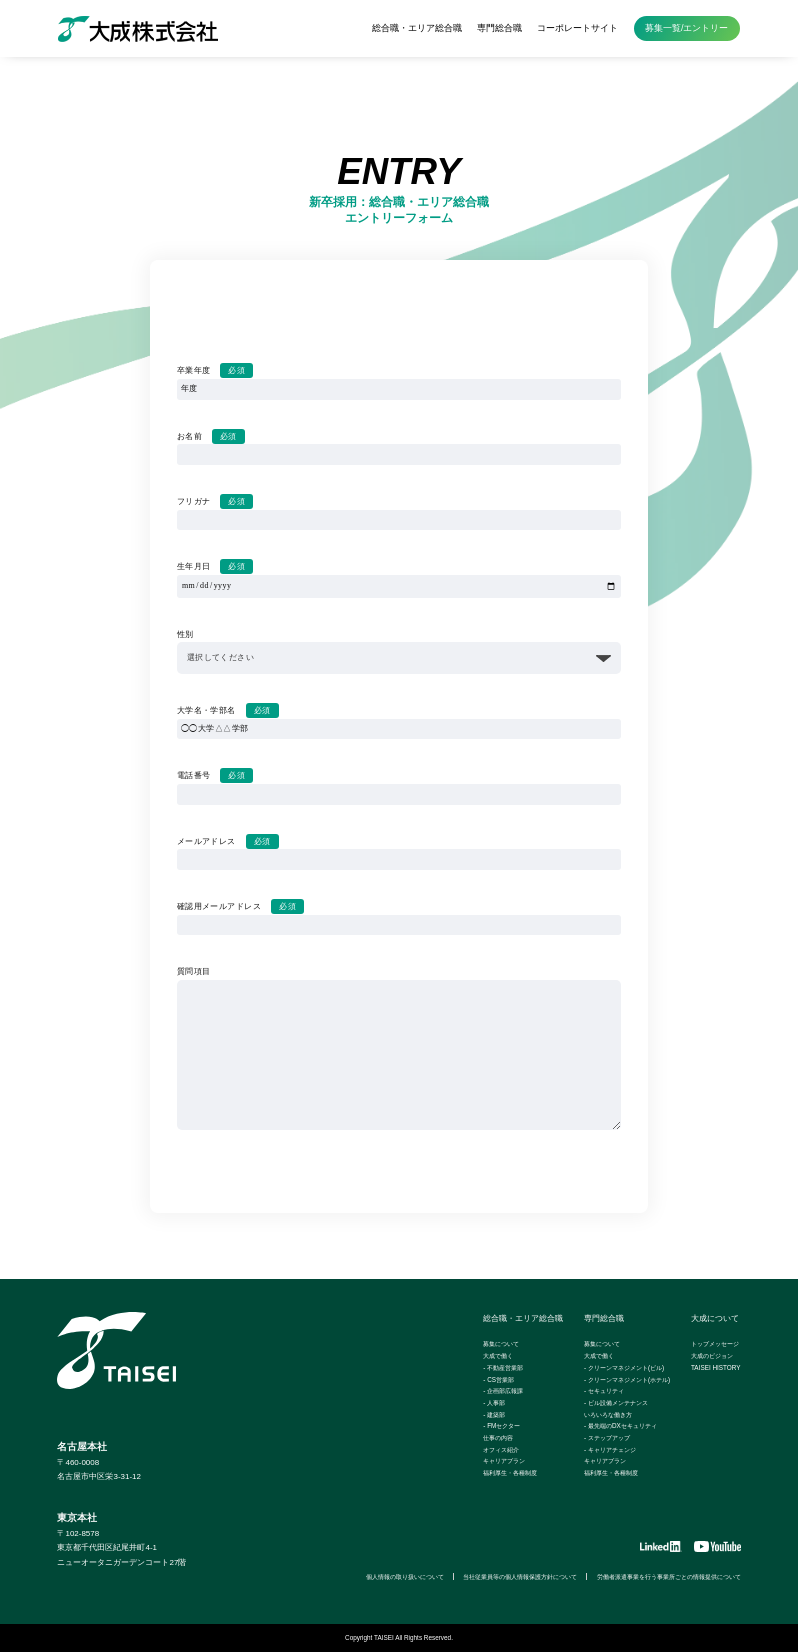 Image resolution: width=798 pixels, height=1652 pixels. I want to click on - ステップアップ, so click(607, 1437).